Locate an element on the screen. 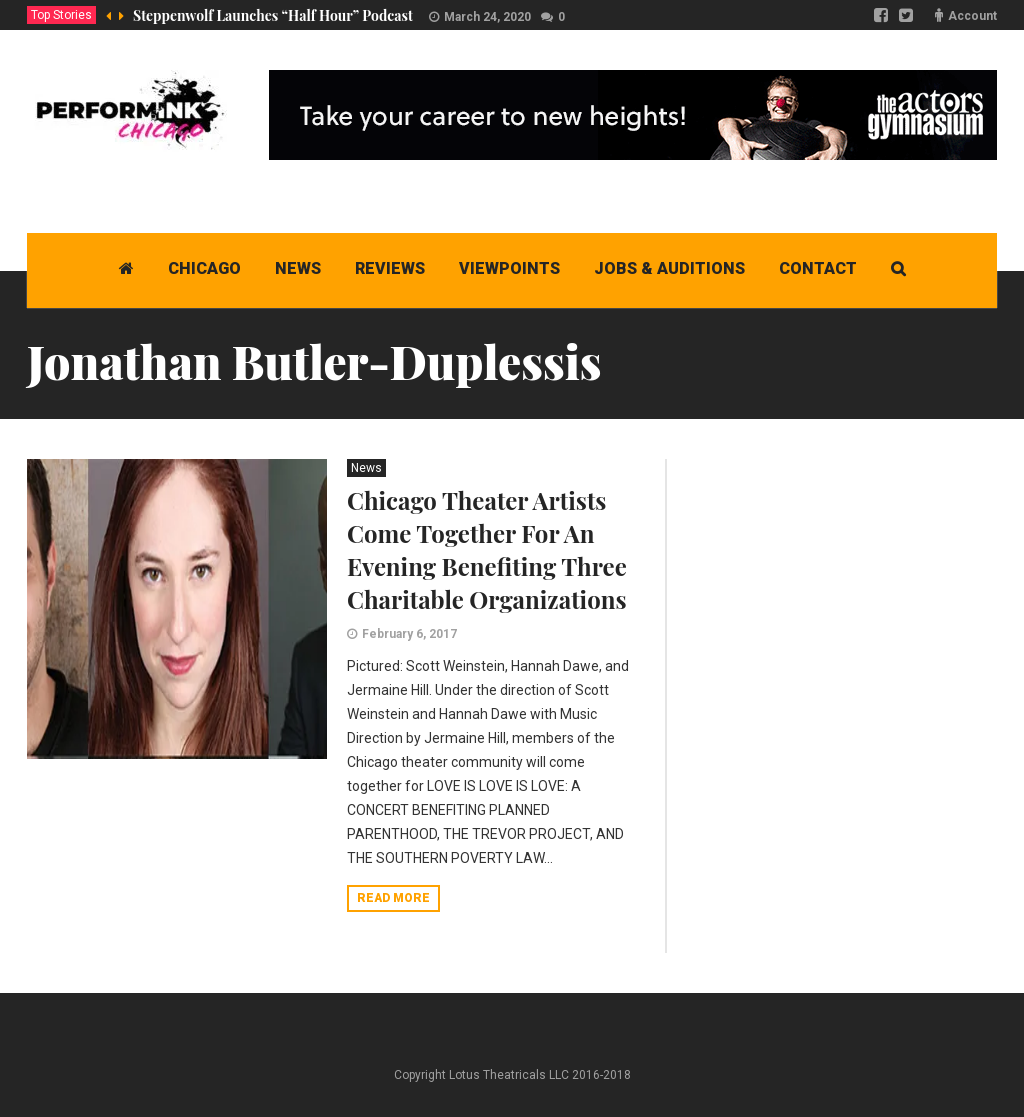 This screenshot has height=1117, width=1024. Chicago Theater Artists Come Together For An Evening Benefiting Three Charitable Organizations is located at coordinates (487, 549).